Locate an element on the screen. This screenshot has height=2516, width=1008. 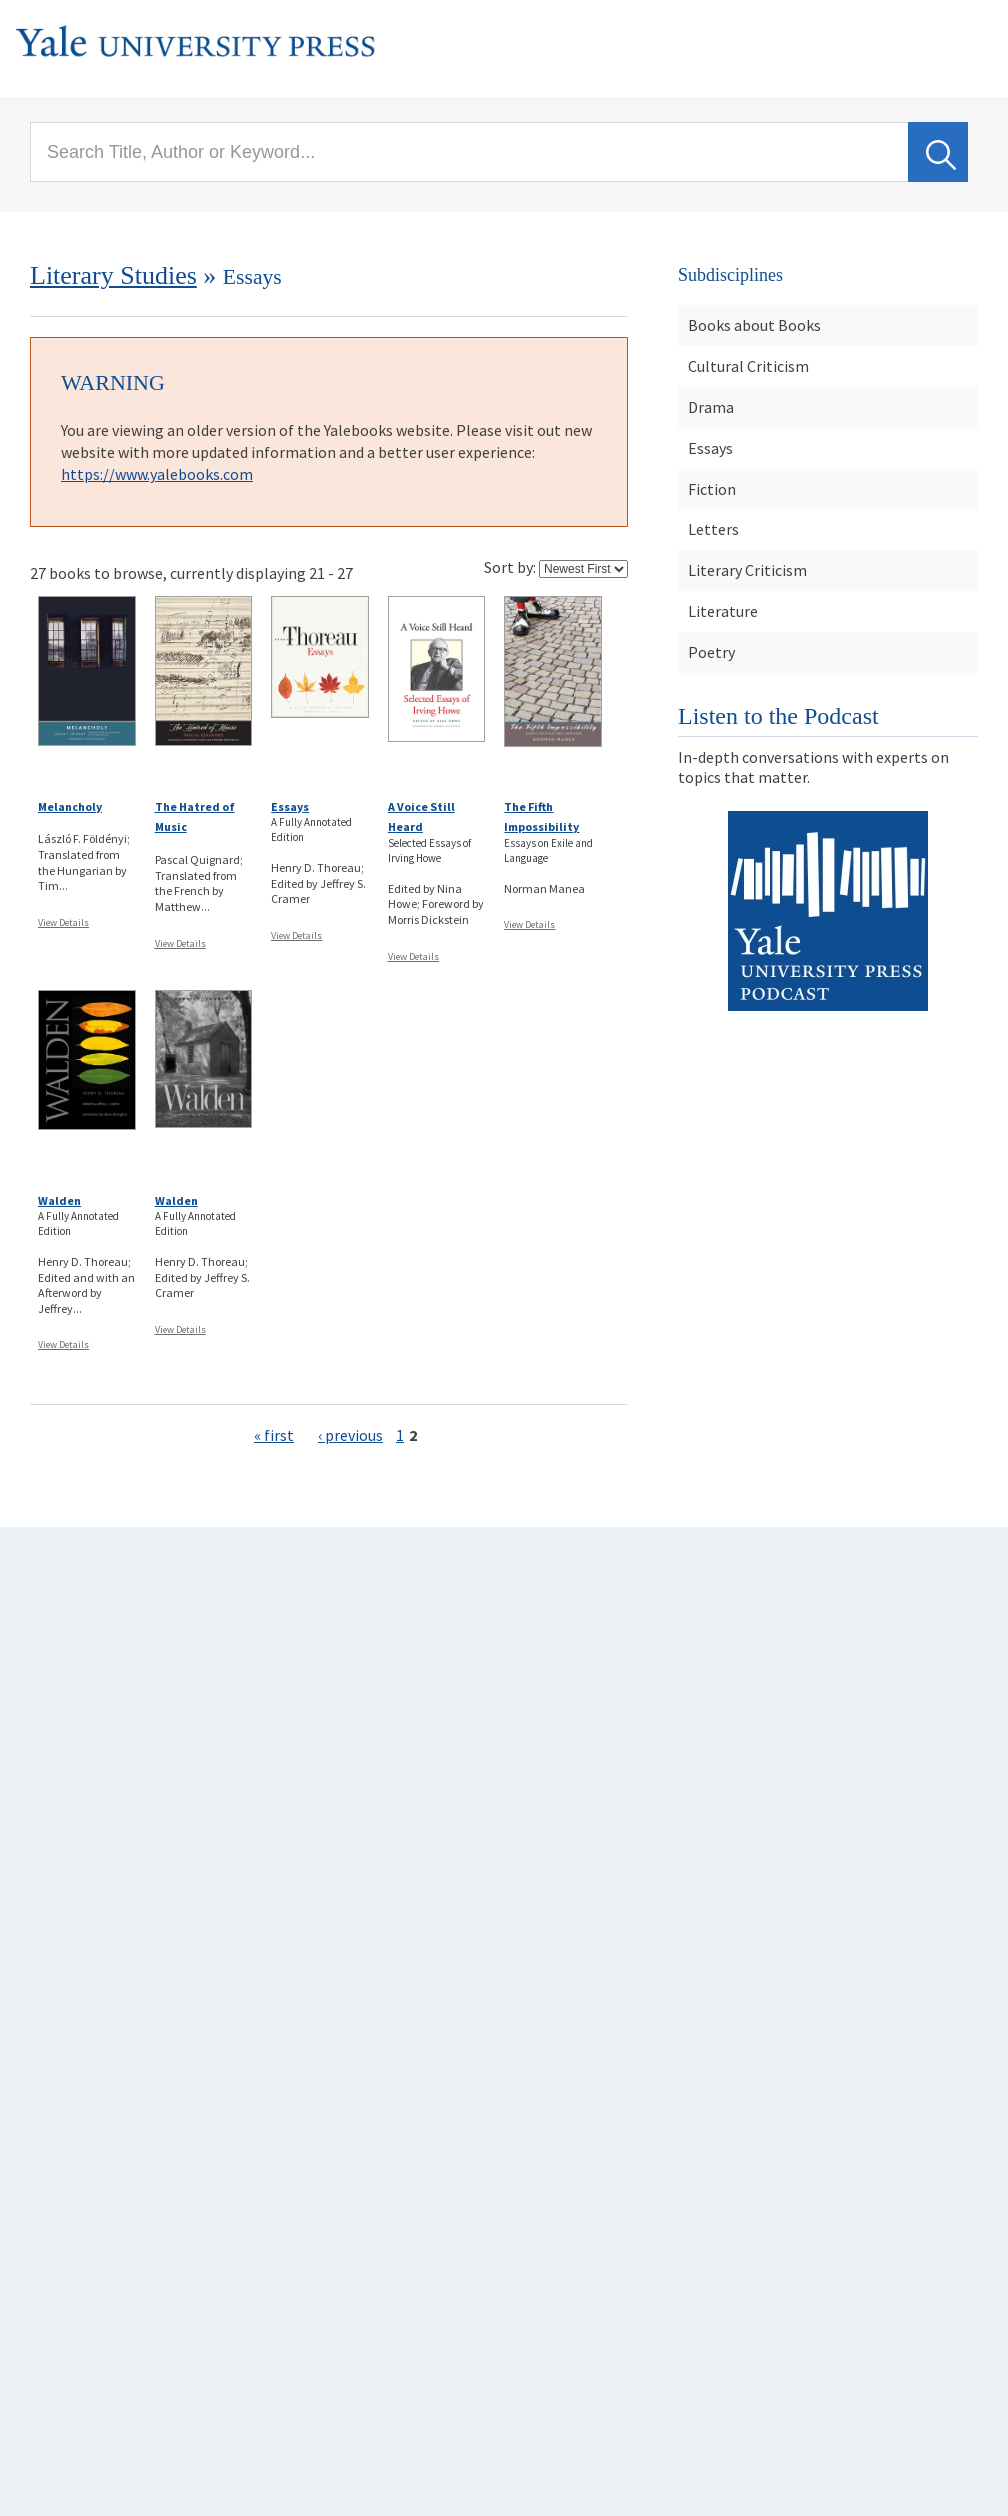
Fiction is located at coordinates (712, 489).